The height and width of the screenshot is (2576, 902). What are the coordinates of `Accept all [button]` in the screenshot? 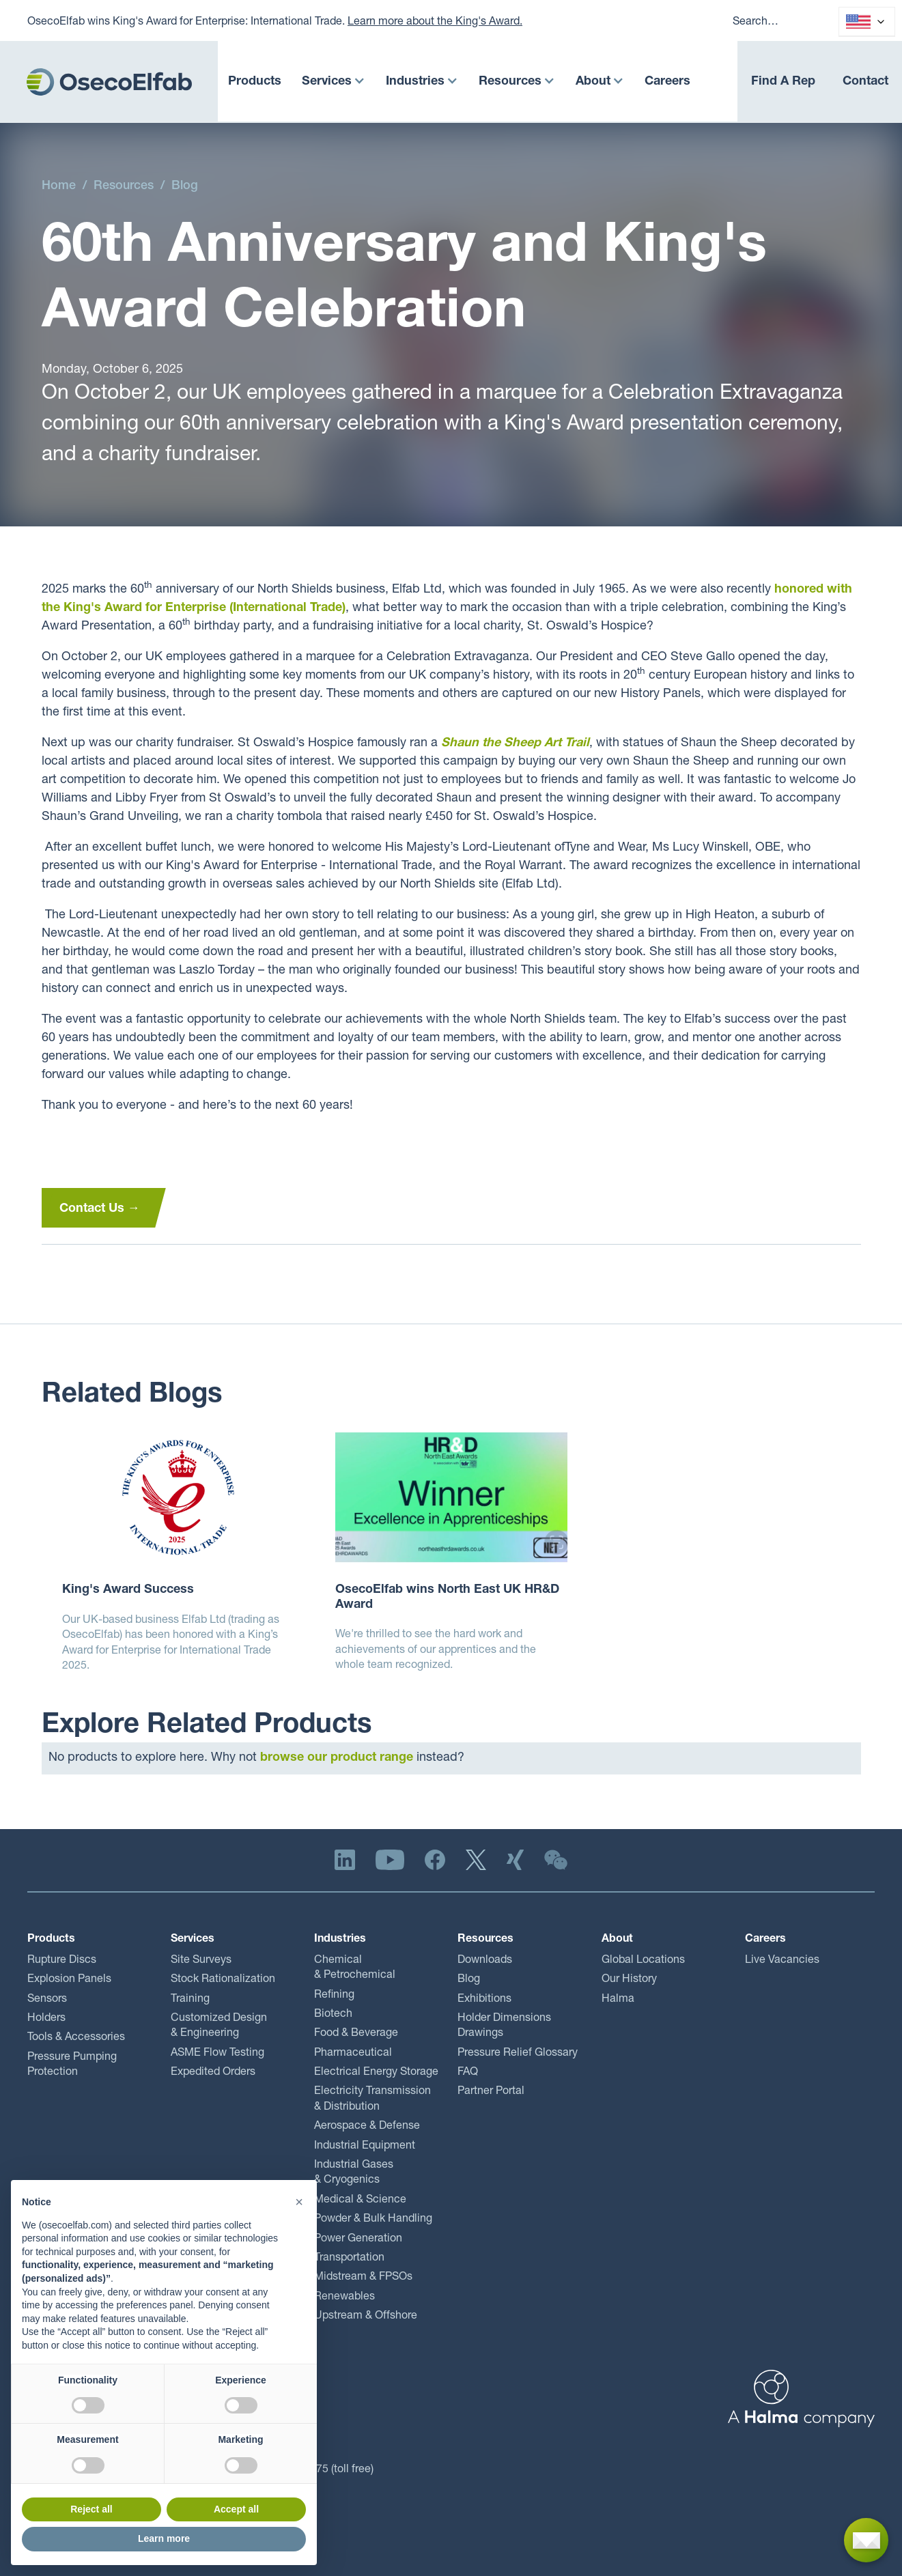 It's located at (236, 2509).